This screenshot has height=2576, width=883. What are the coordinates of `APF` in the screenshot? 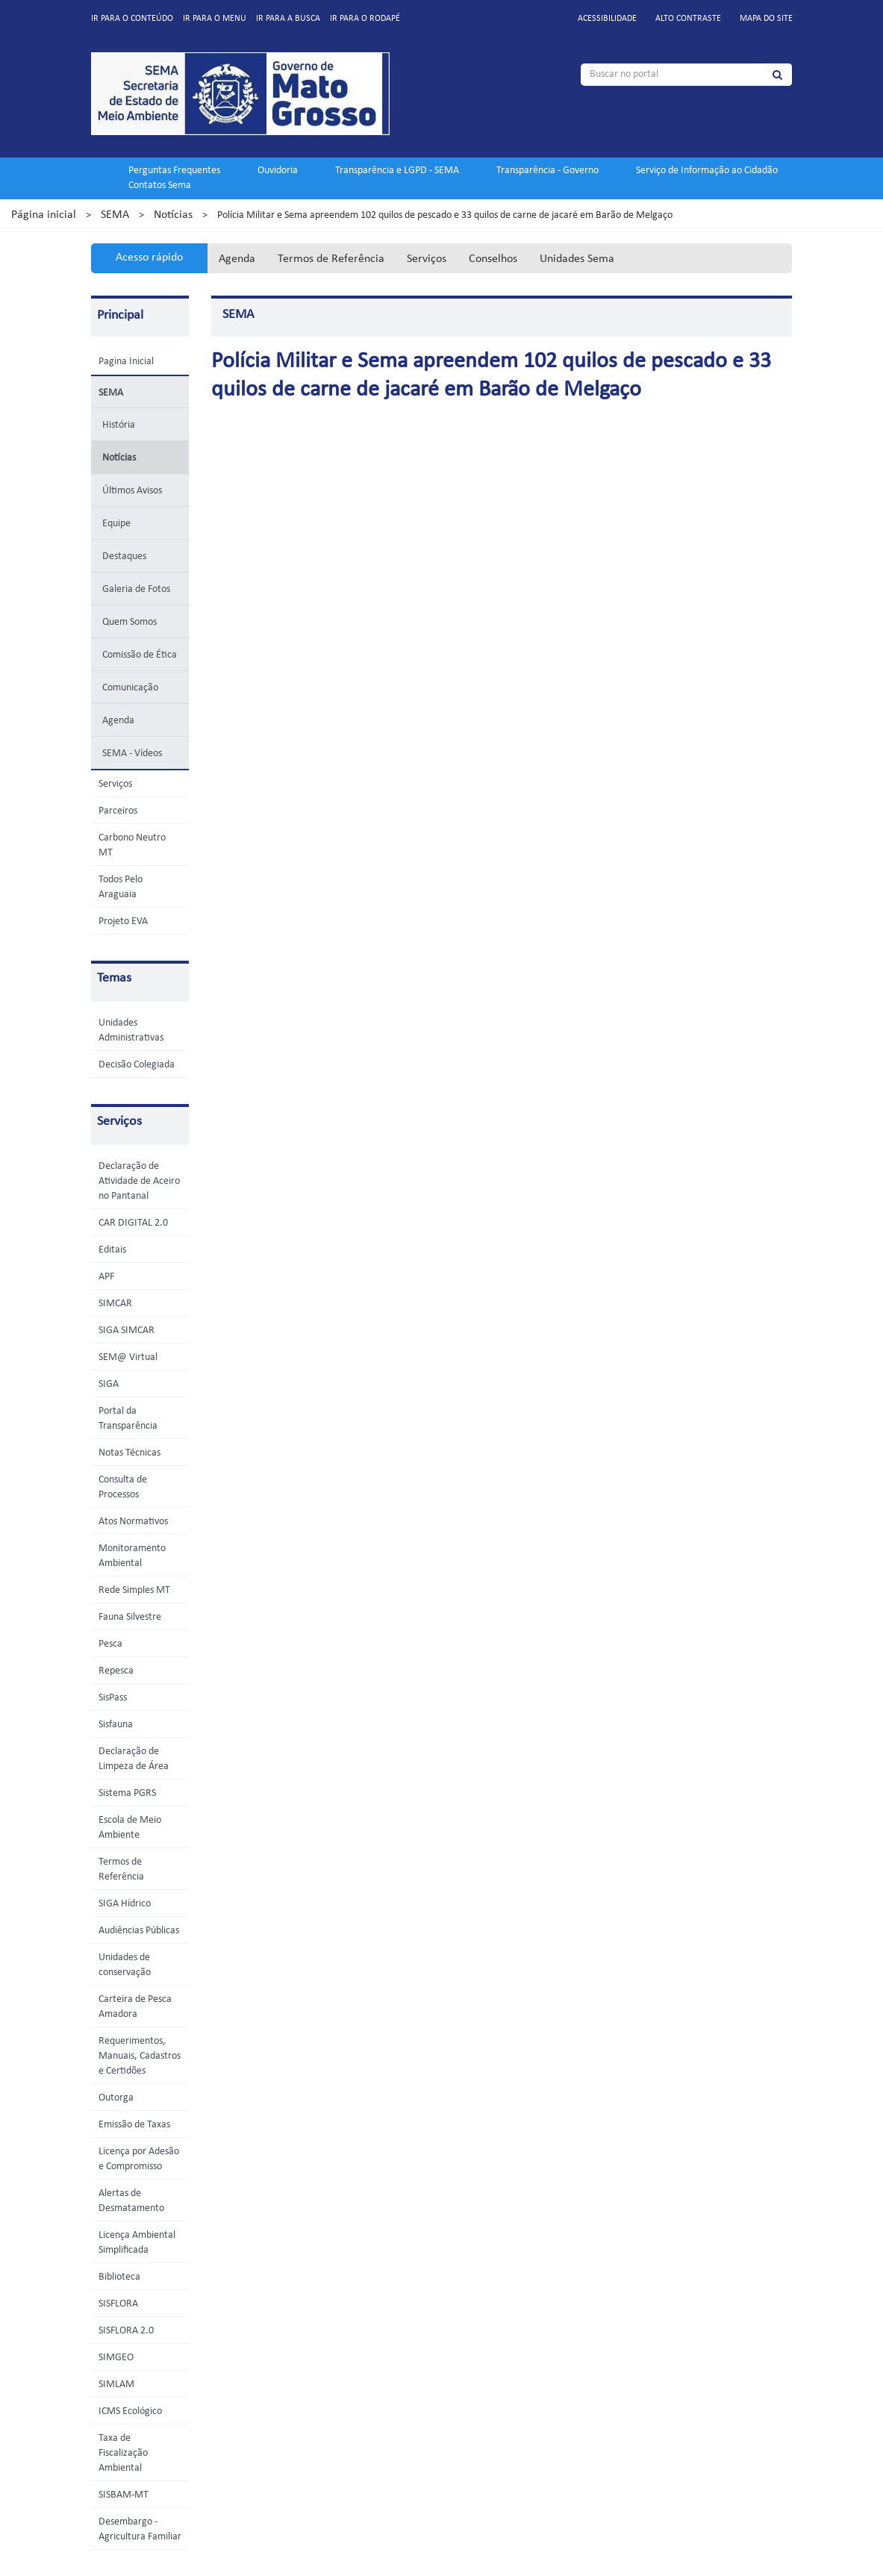 It's located at (106, 1276).